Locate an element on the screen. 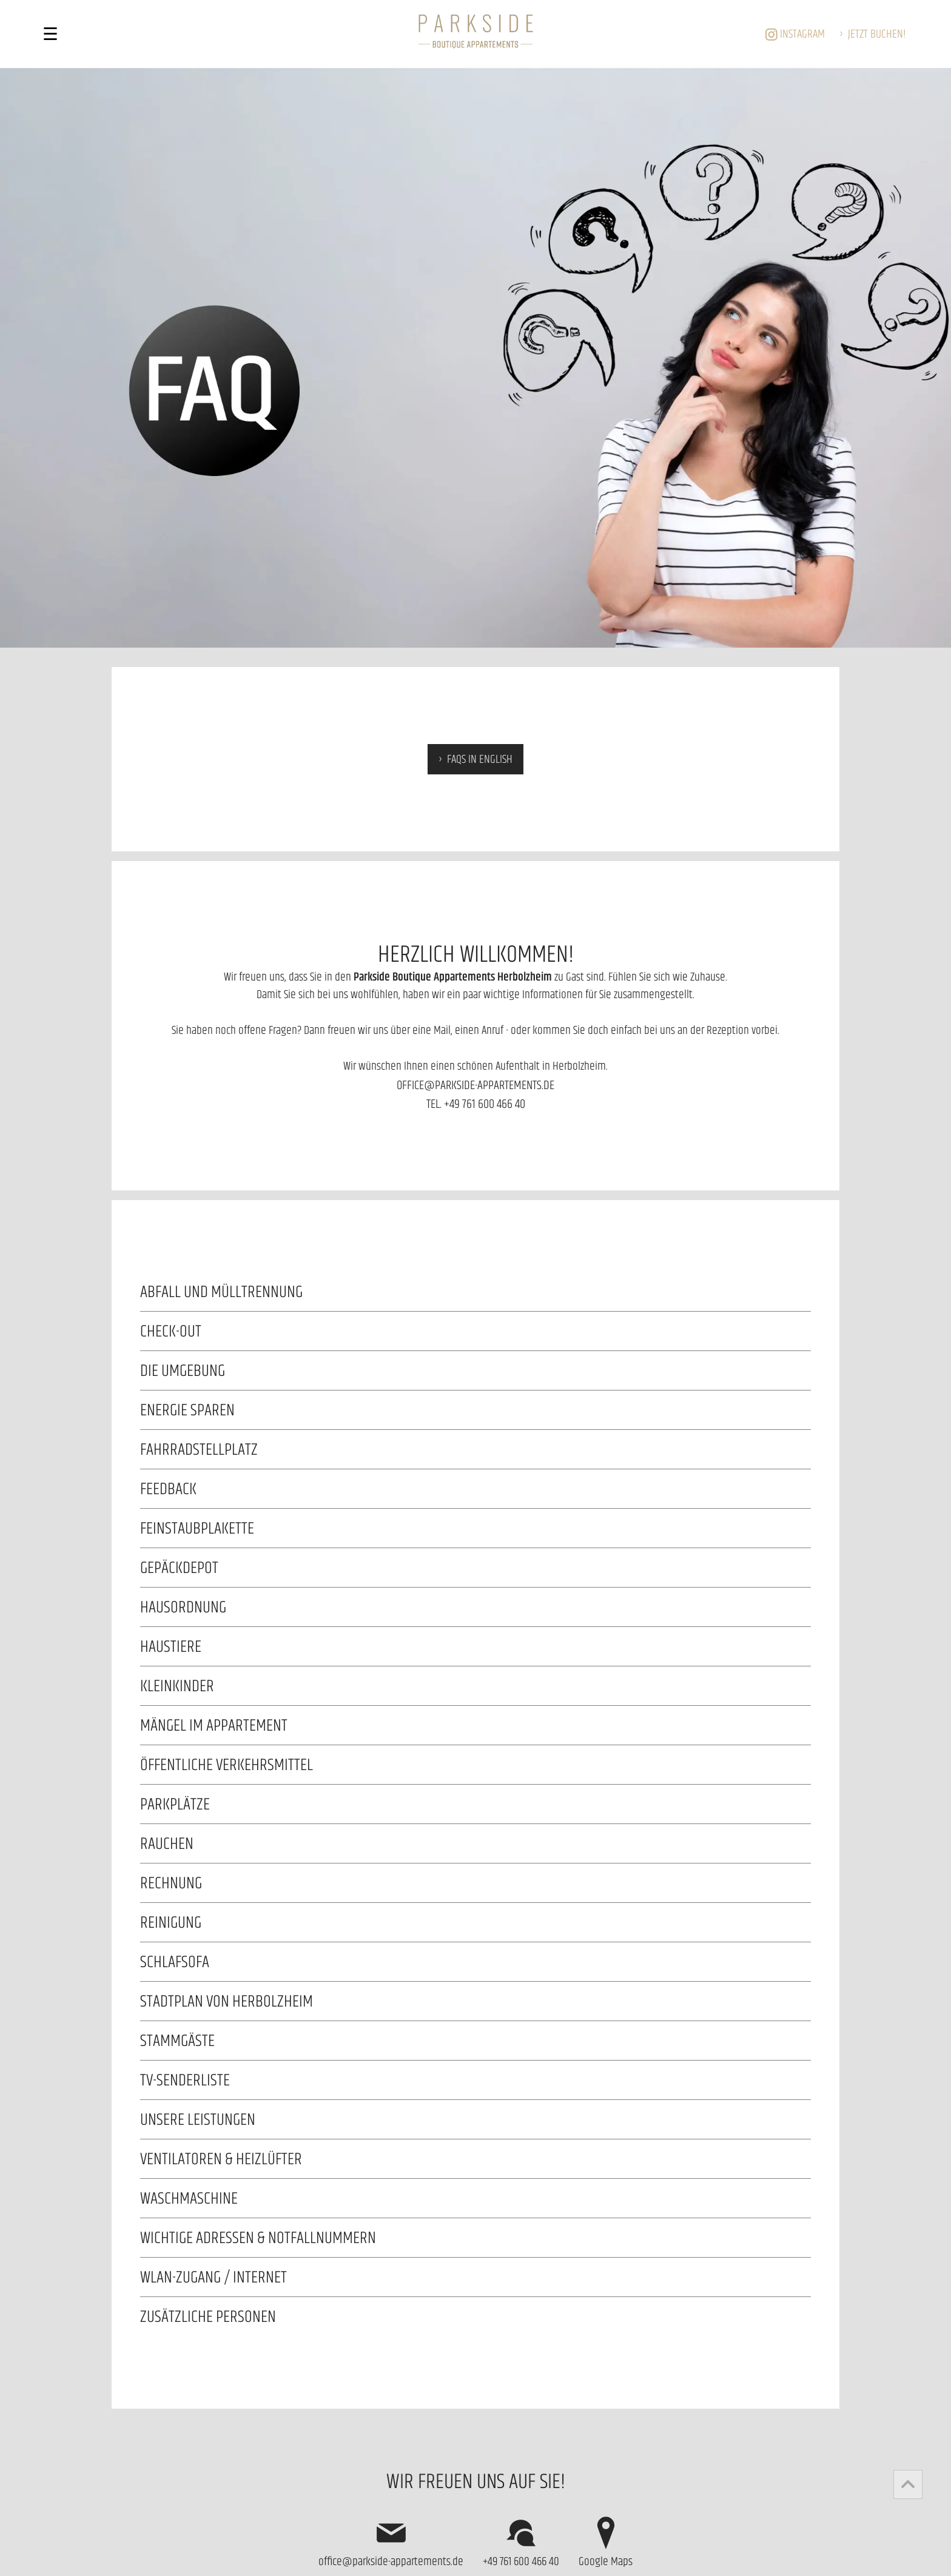  REINIGUNG is located at coordinates (170, 1922).